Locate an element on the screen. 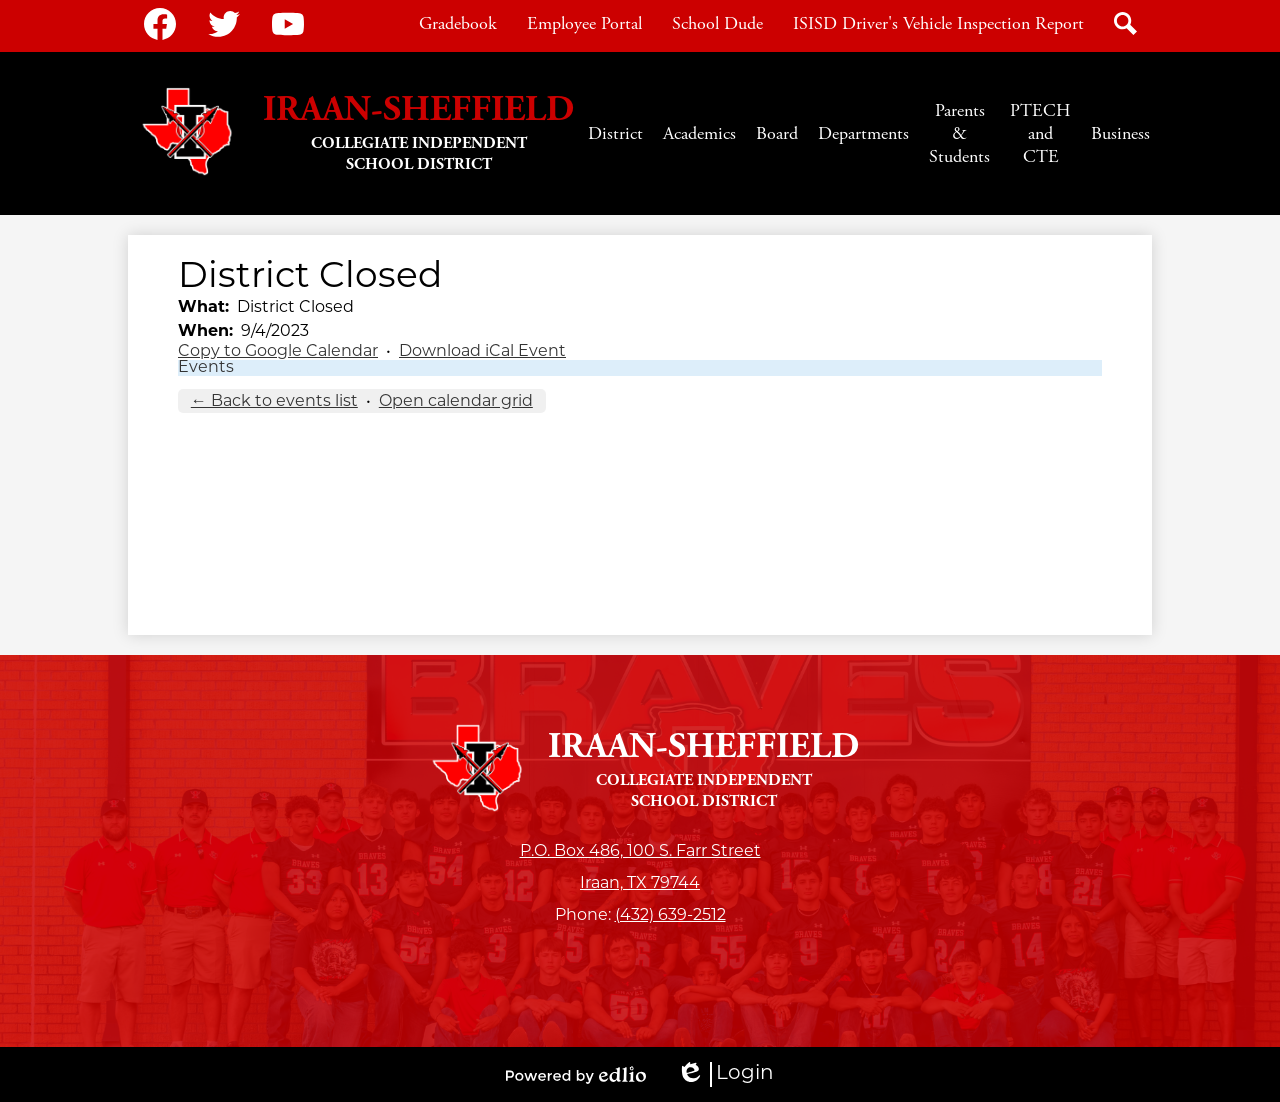 This screenshot has width=1280, height=1102. ISISD Driver's Vehicle Inspection Report is located at coordinates (938, 23).